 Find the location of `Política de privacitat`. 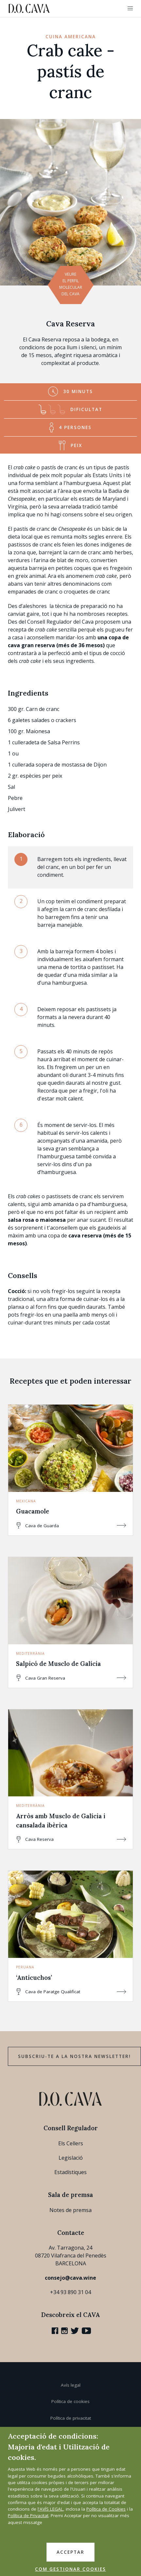

Política de privacitat is located at coordinates (70, 2418).